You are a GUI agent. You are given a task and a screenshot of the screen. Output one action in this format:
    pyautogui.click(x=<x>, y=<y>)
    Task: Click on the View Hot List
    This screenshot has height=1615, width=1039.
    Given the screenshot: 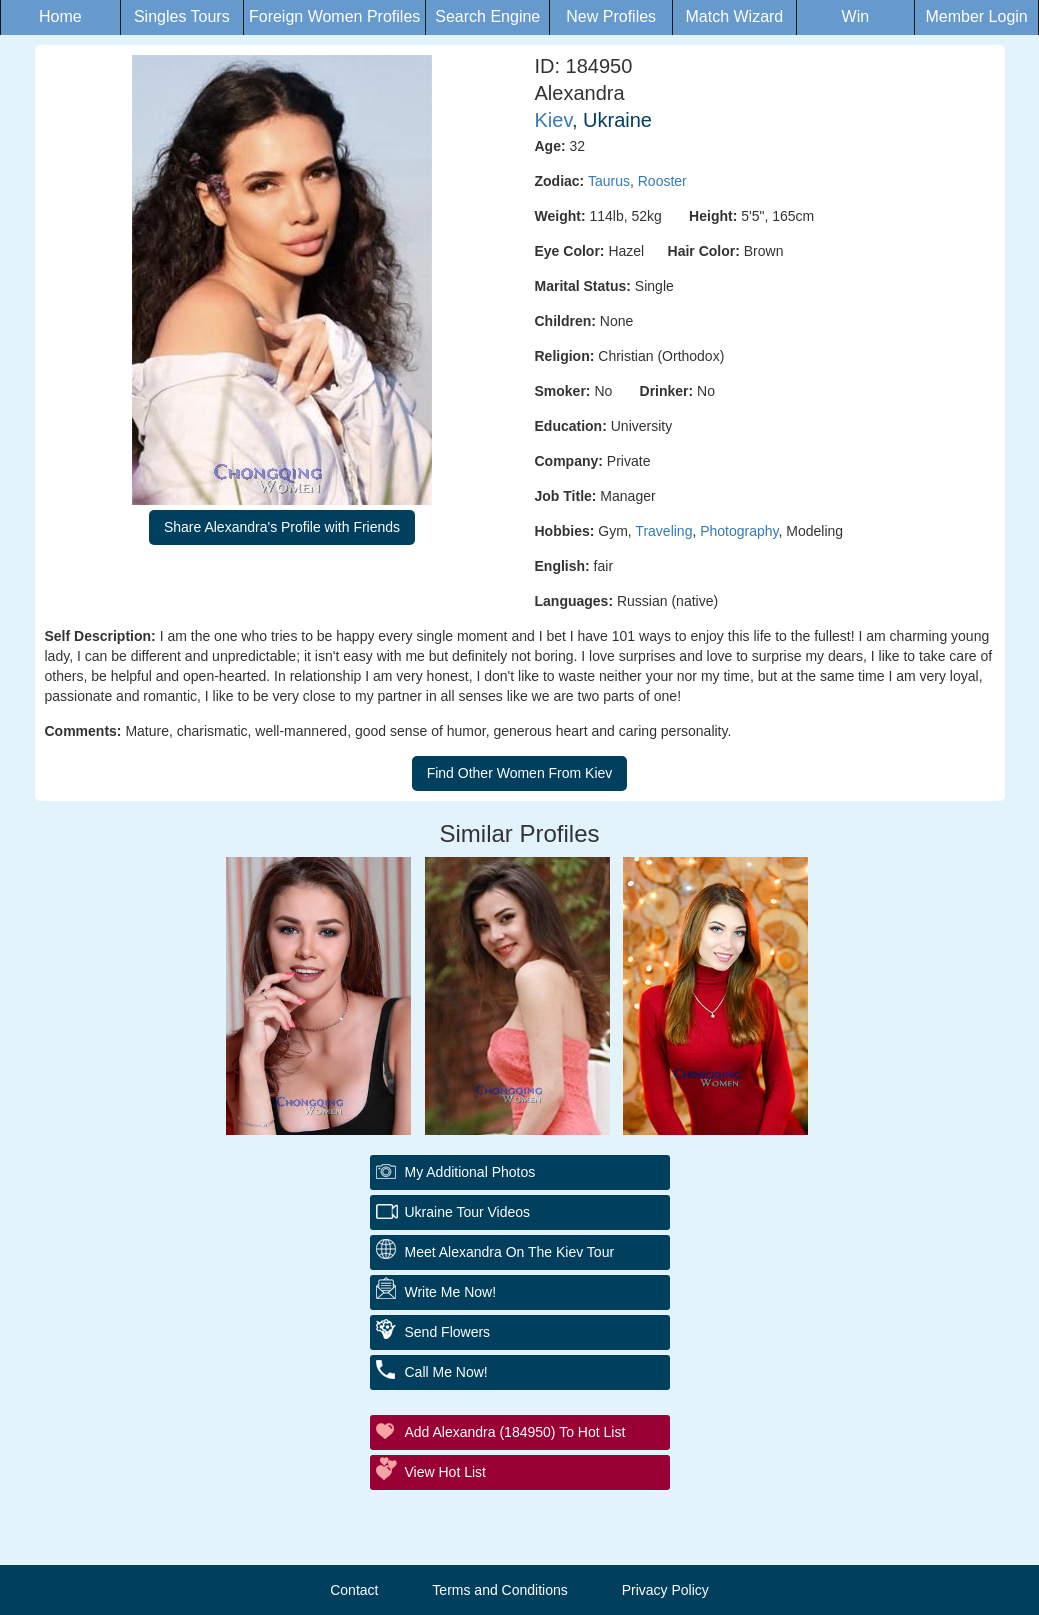 What is the action you would take?
    pyautogui.click(x=445, y=1472)
    